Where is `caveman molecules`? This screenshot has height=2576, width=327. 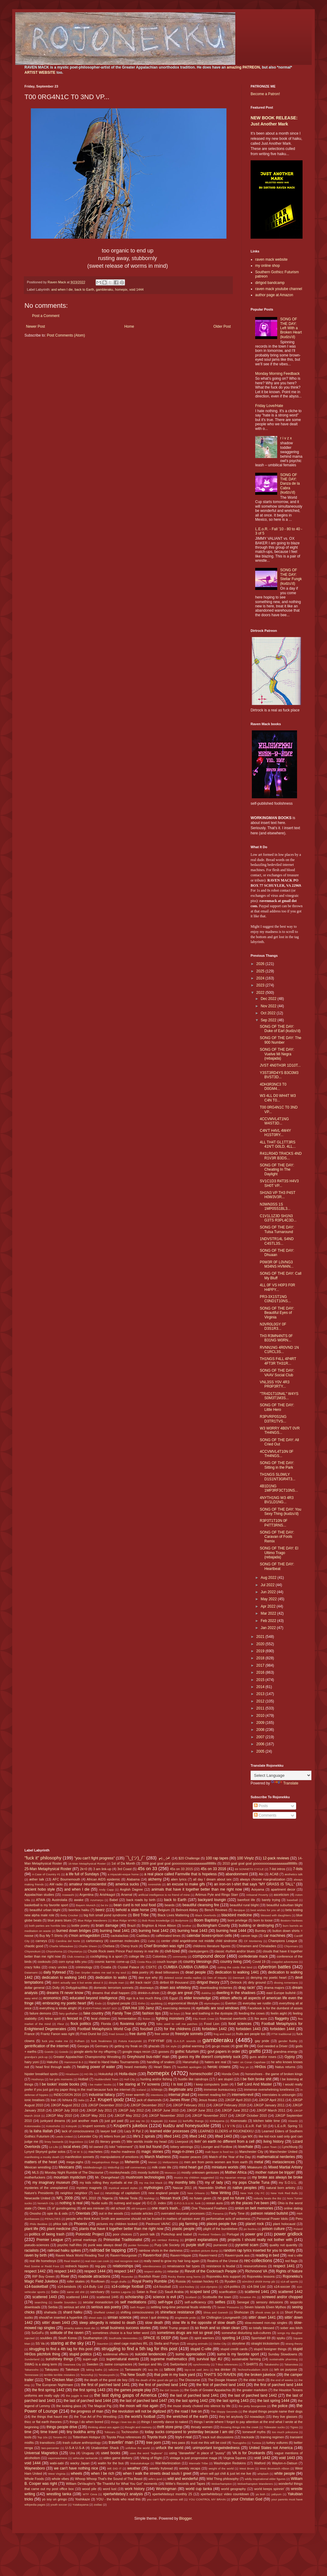
caveman molecules is located at coordinates (124, 1941).